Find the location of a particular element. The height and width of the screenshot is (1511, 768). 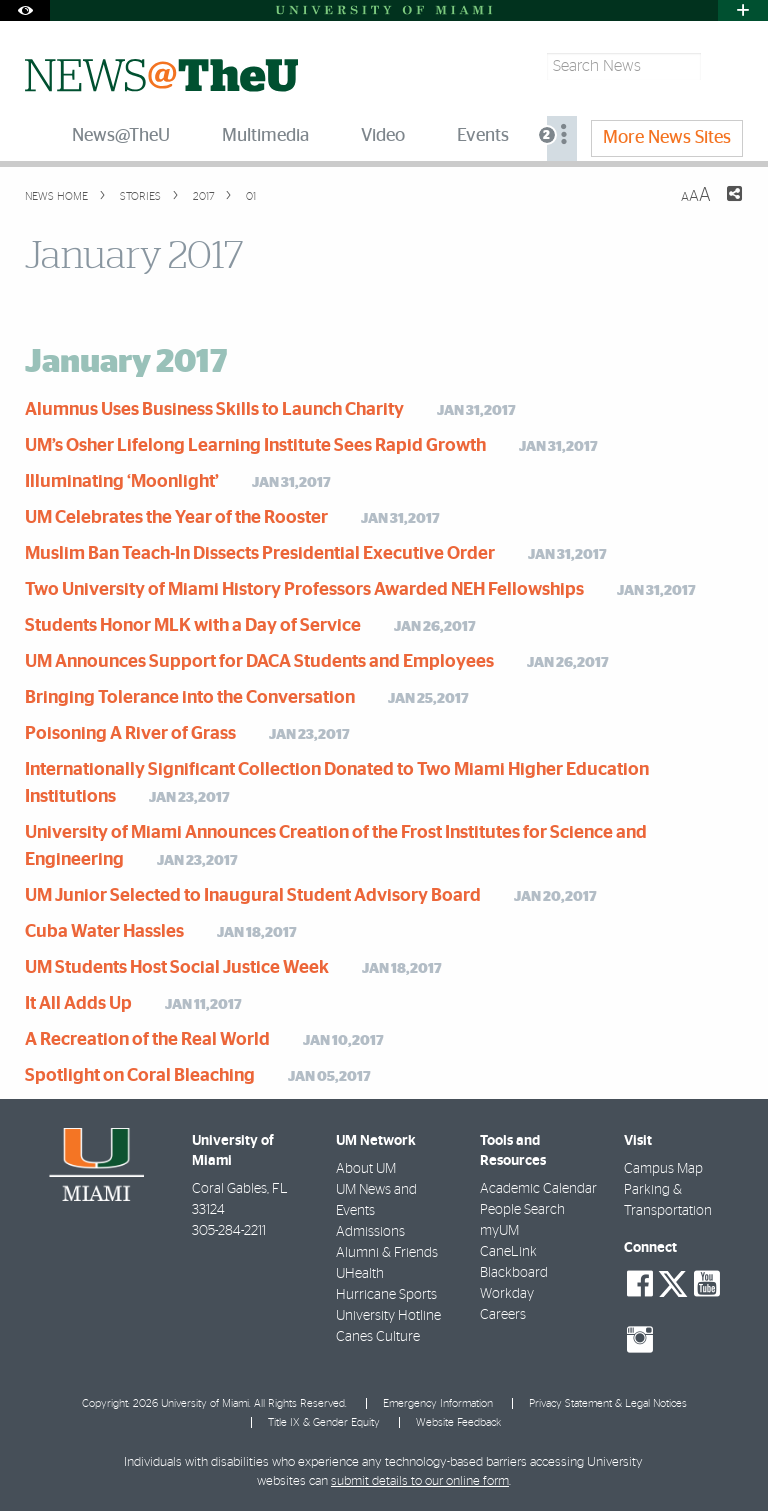

Admissions is located at coordinates (370, 1232).